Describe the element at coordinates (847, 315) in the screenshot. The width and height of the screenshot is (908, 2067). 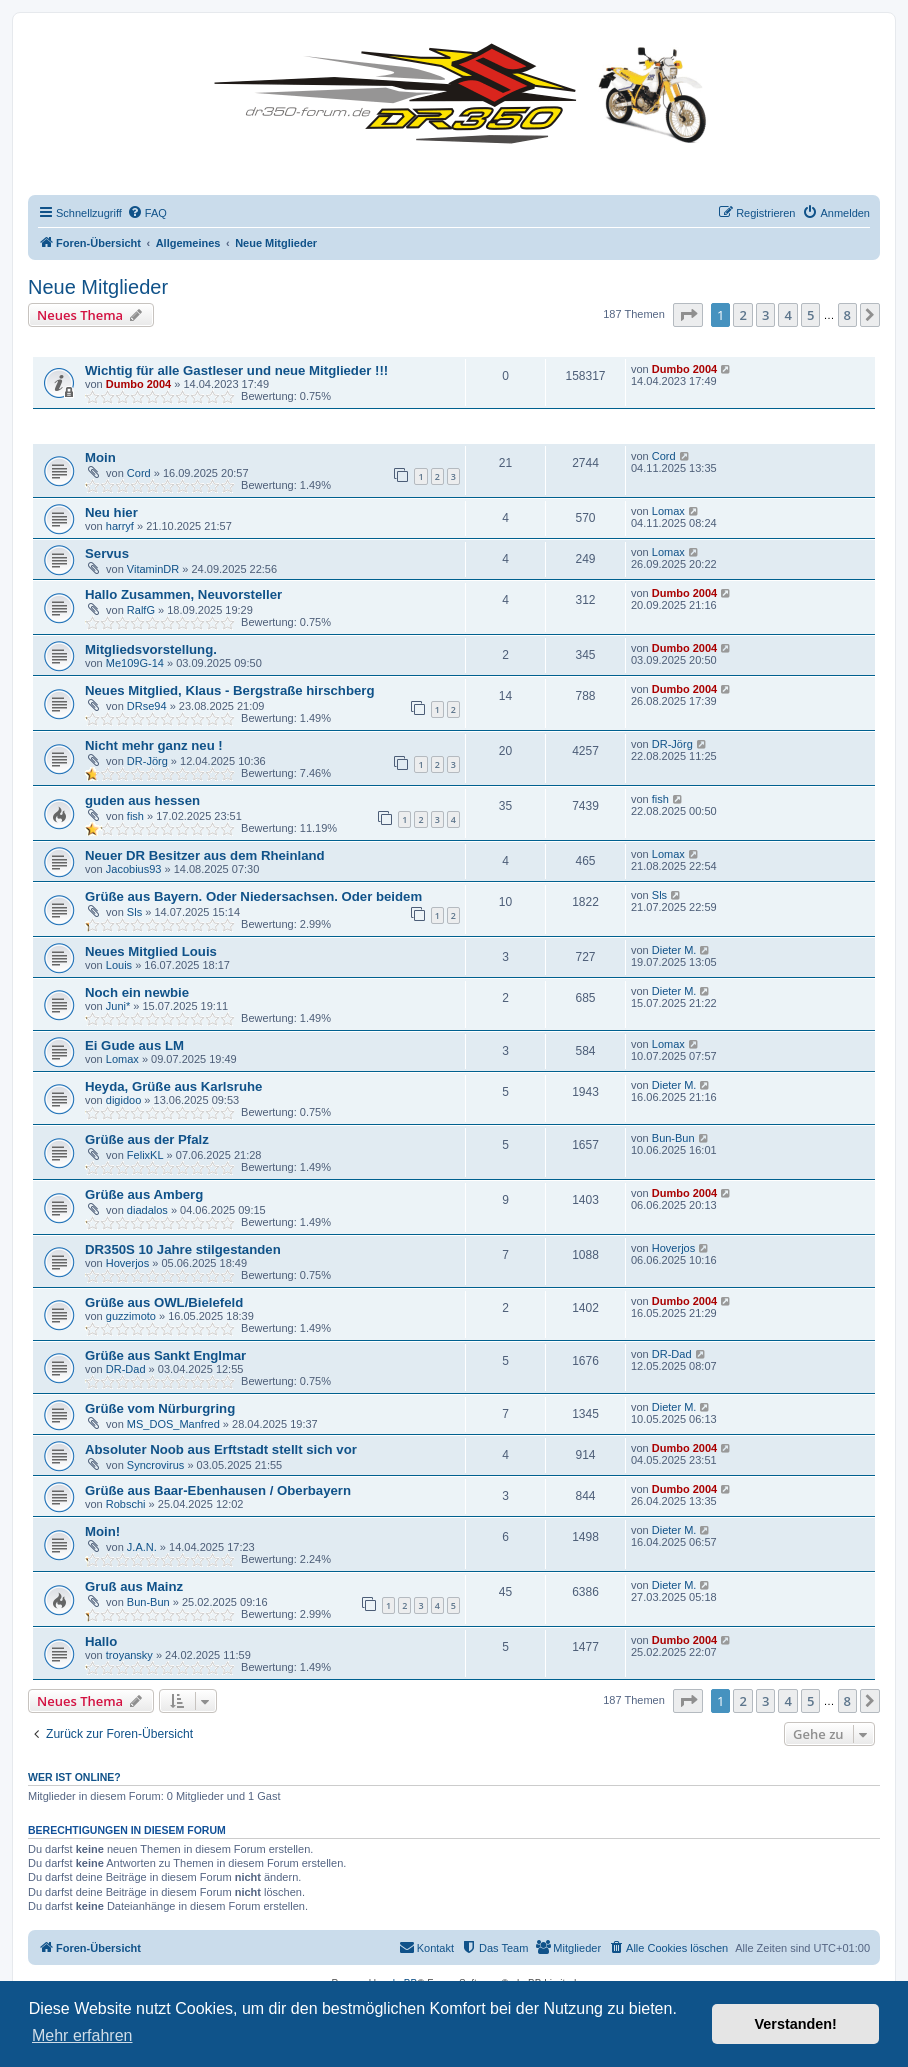
I see `8 [button]` at that location.